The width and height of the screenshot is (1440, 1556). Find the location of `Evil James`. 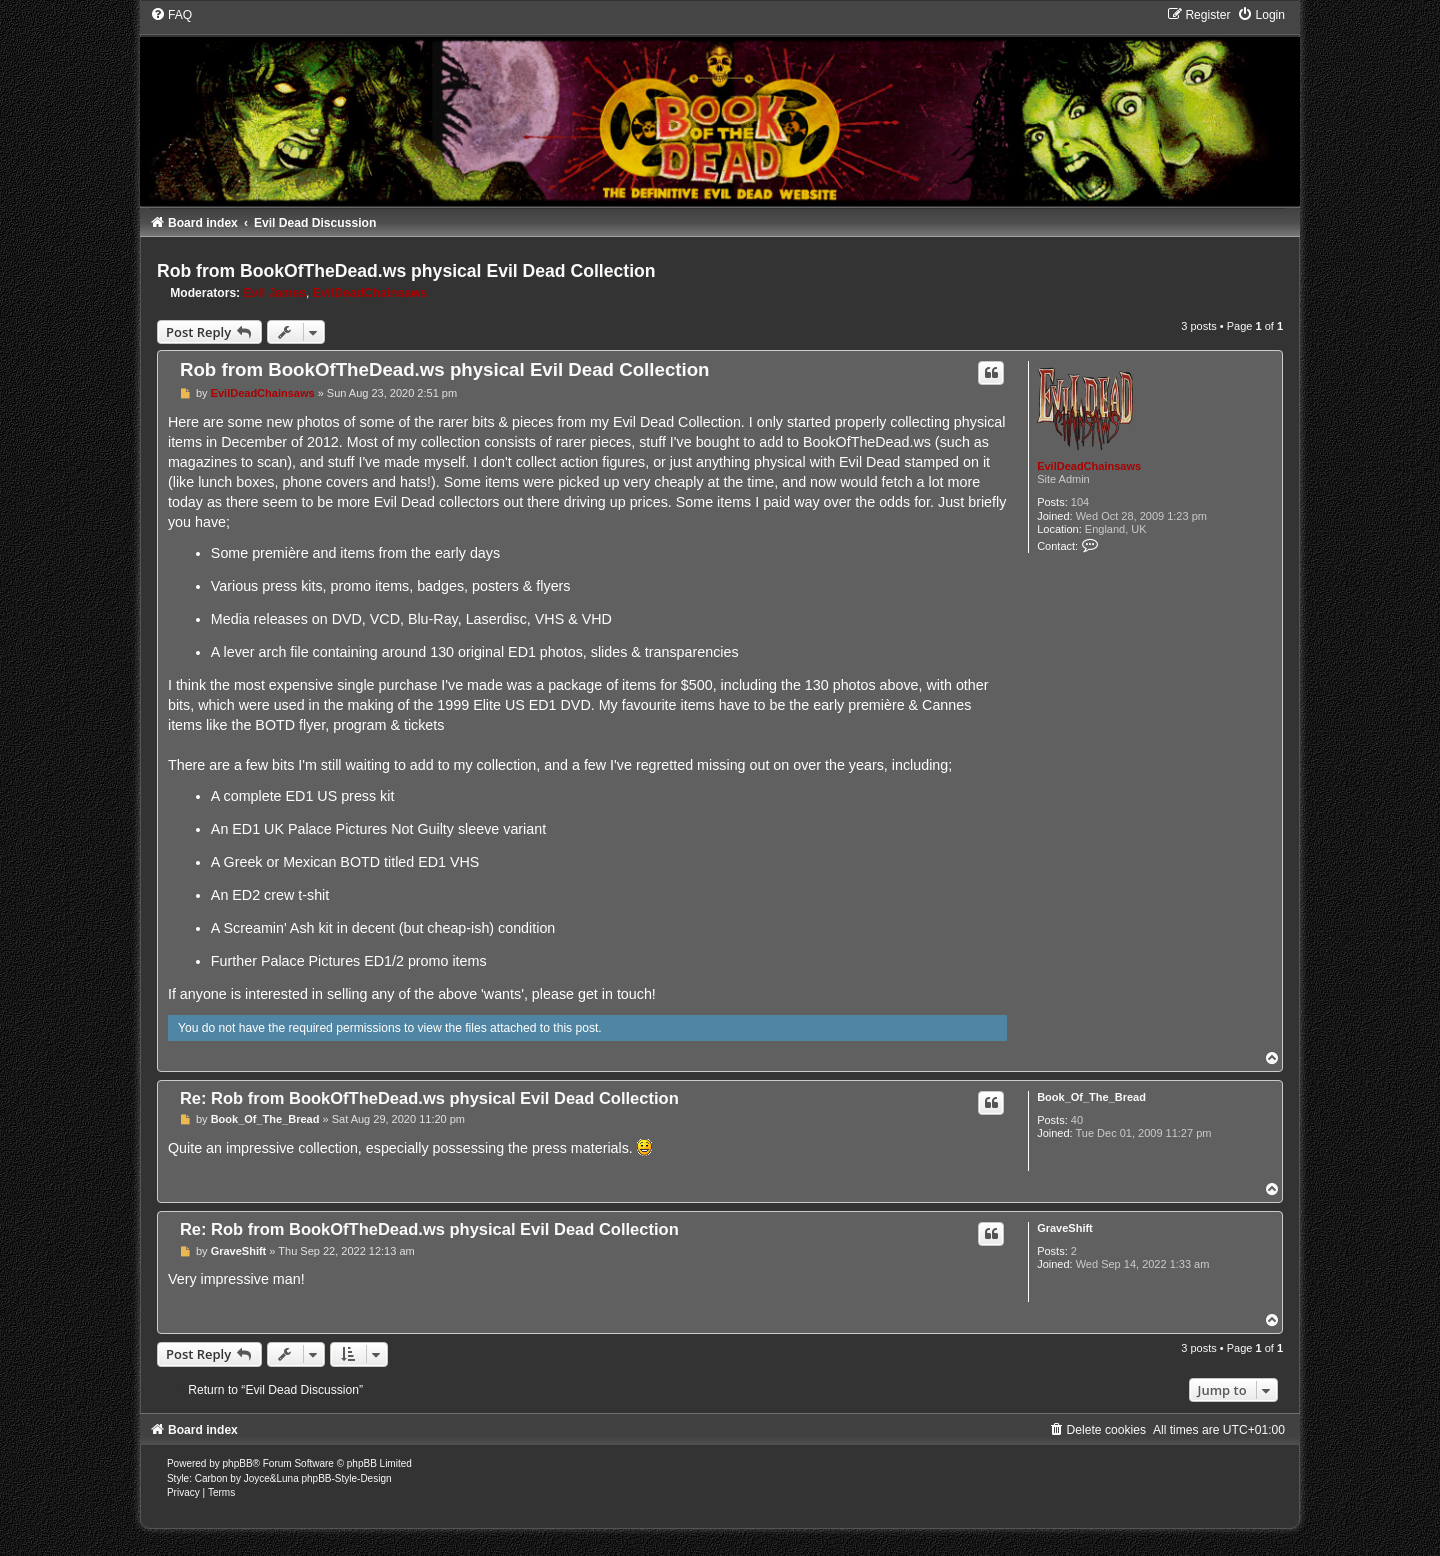

Evil James is located at coordinates (275, 293).